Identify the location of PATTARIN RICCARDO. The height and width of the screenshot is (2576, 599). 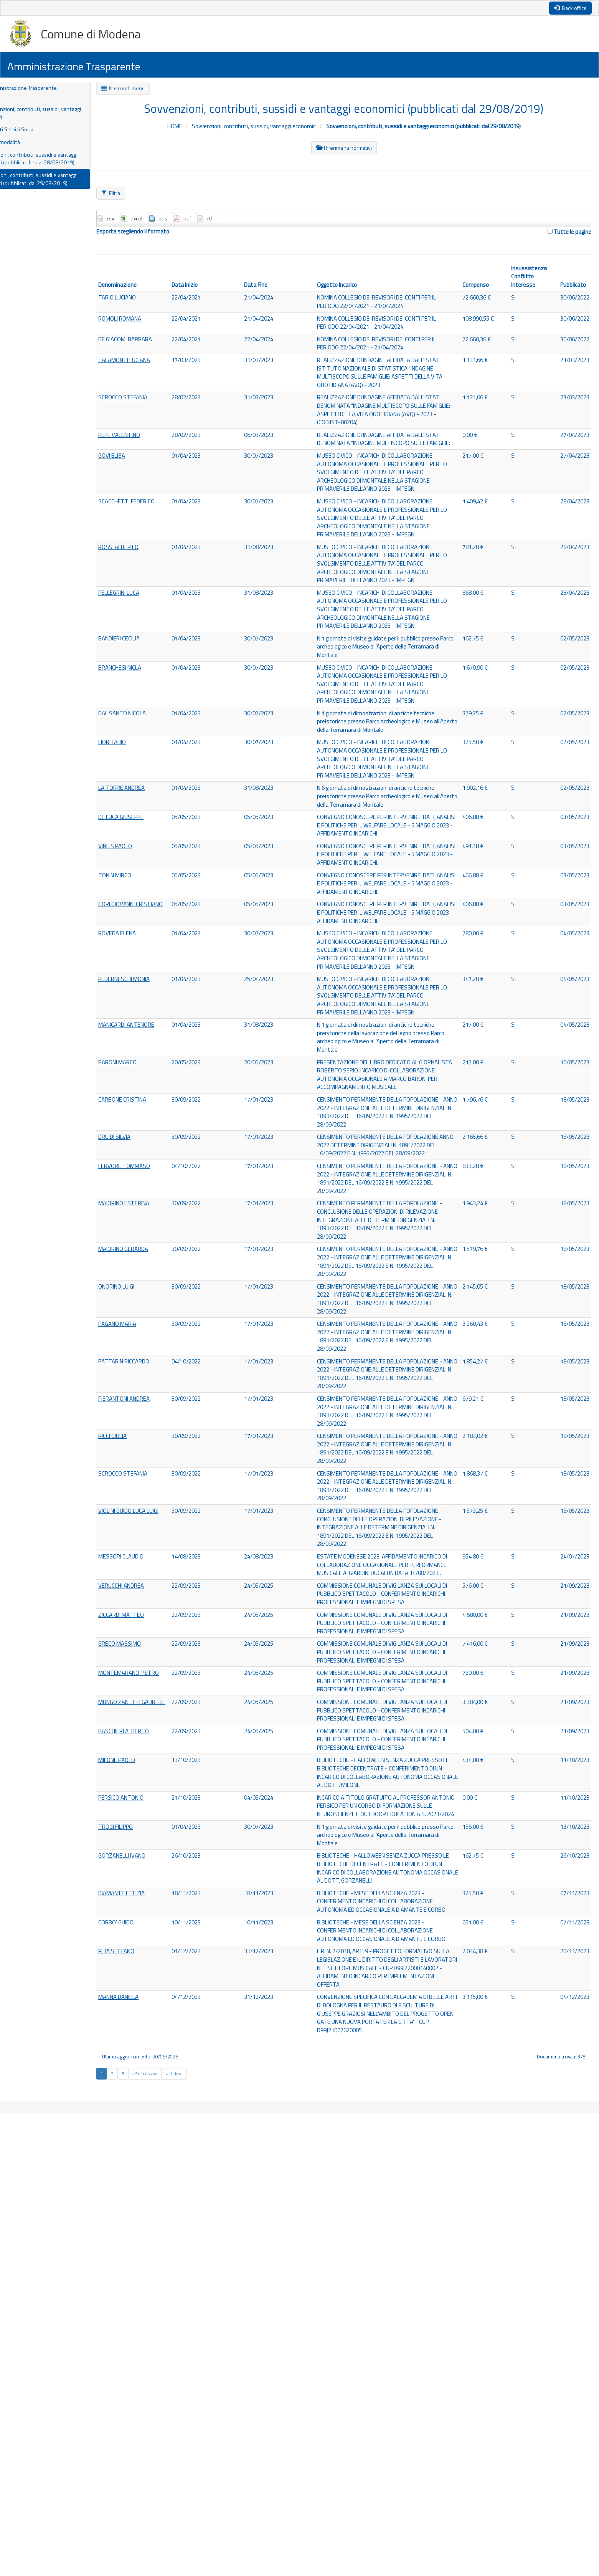
(157, 1621).